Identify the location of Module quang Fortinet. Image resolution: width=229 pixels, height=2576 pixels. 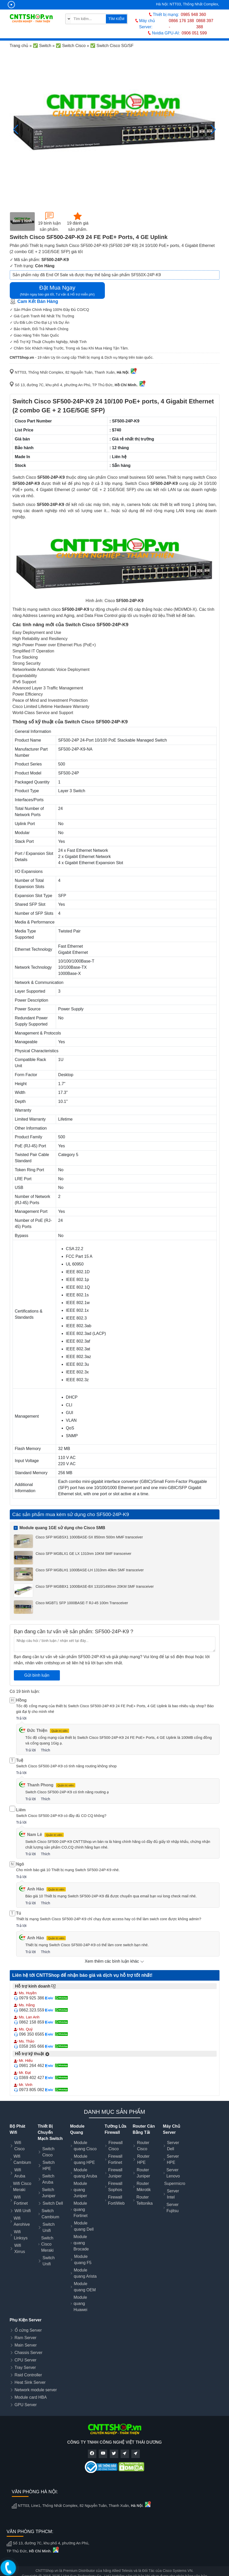
(80, 2209).